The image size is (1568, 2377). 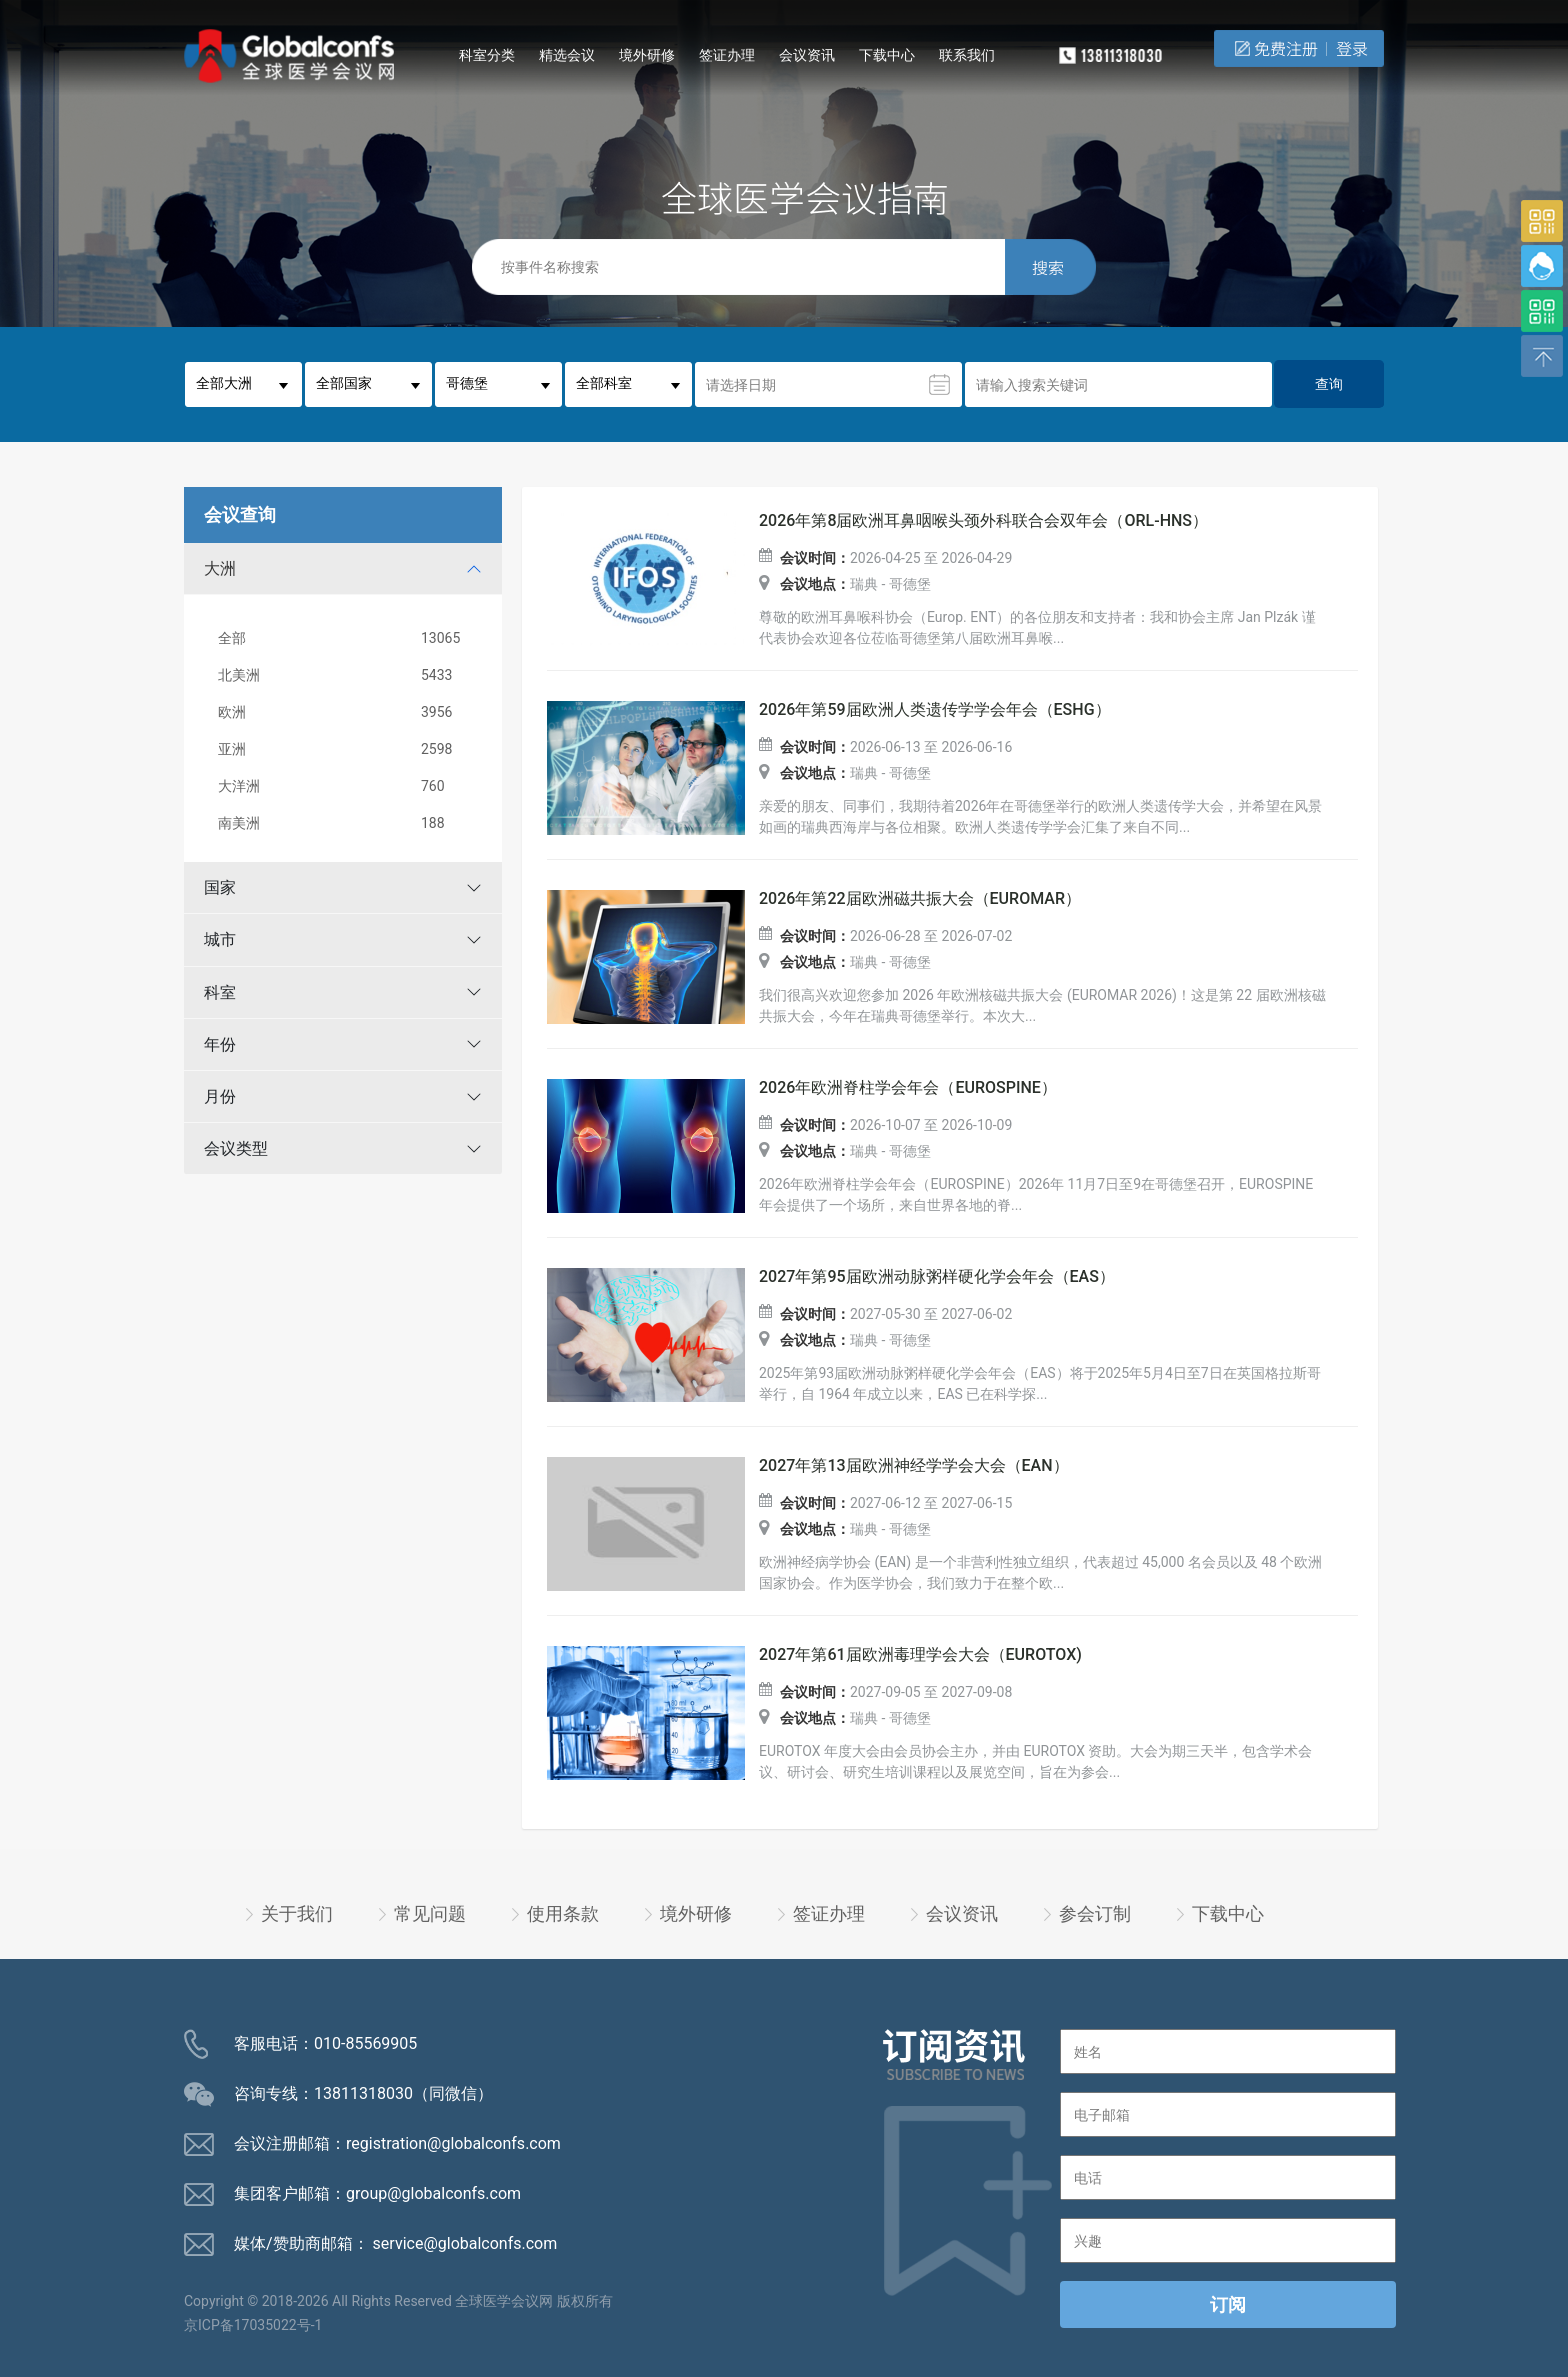 What do you see at coordinates (220, 992) in the screenshot?
I see `科室` at bounding box center [220, 992].